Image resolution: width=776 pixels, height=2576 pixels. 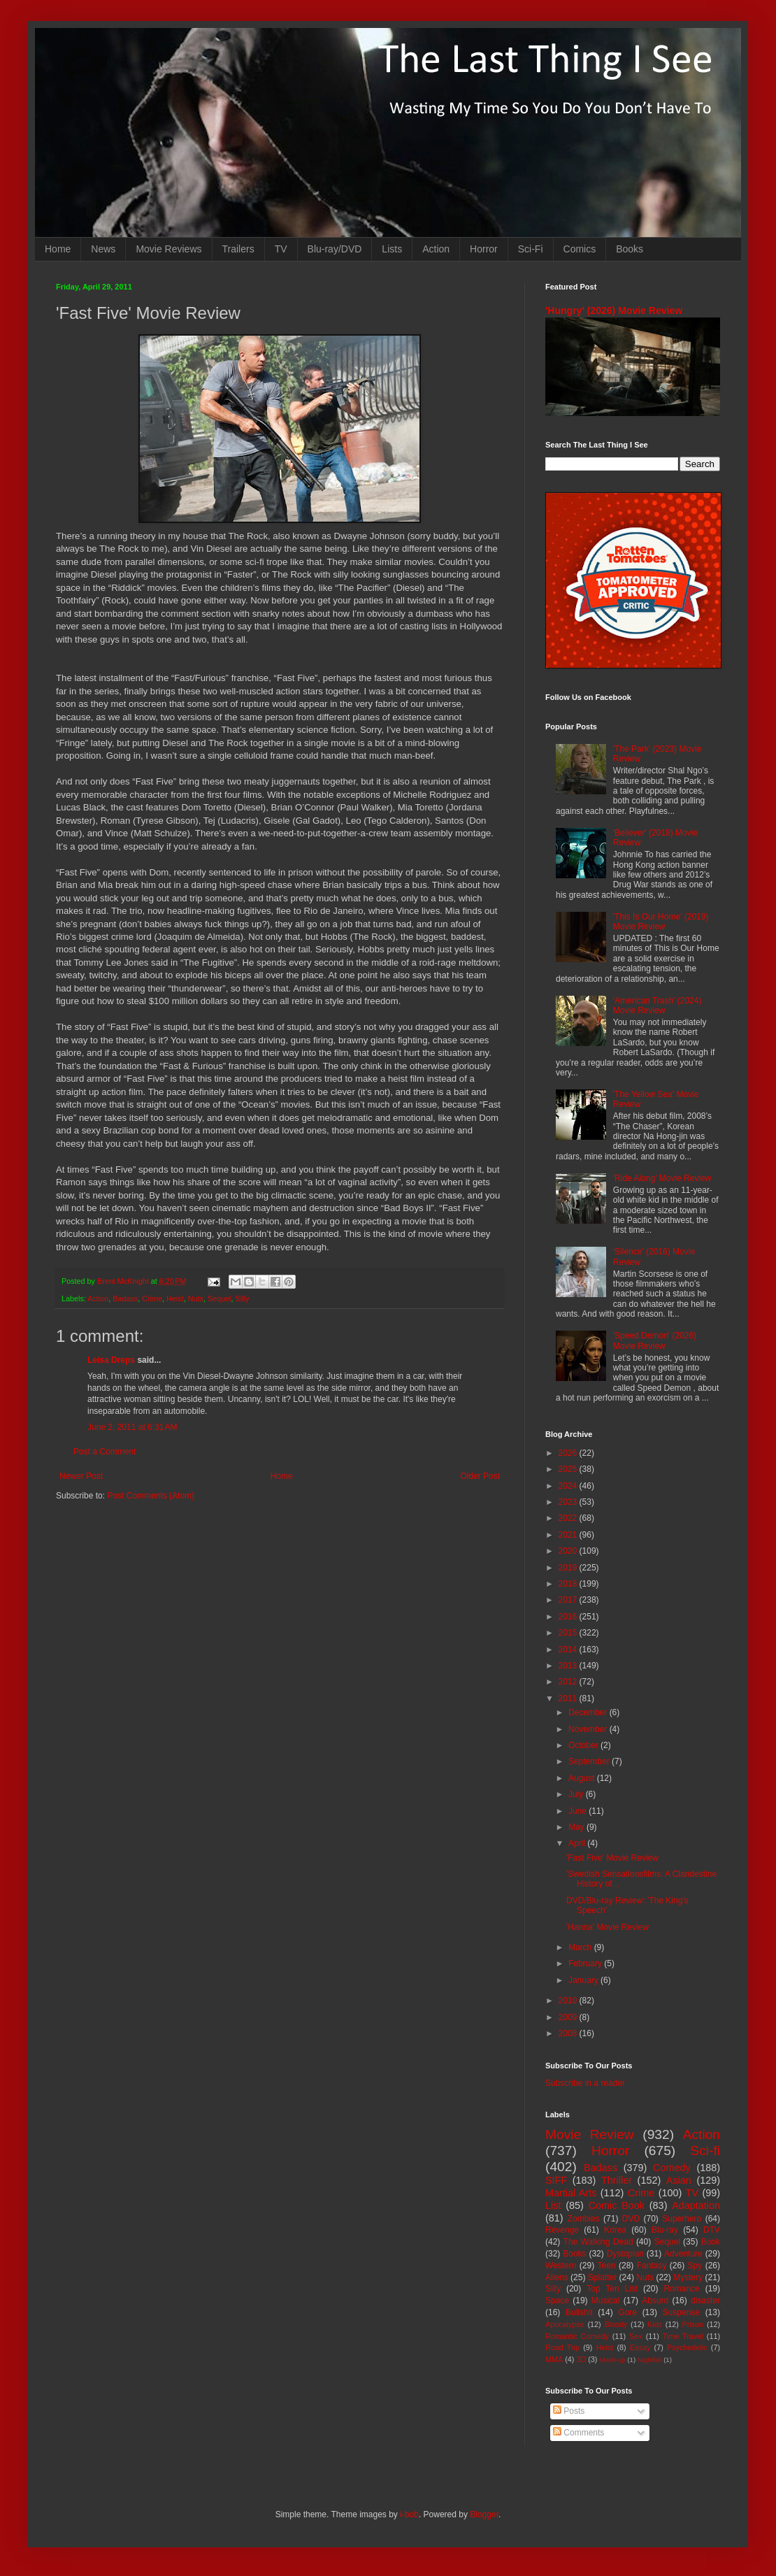 I want to click on 2022, so click(x=569, y=1518).